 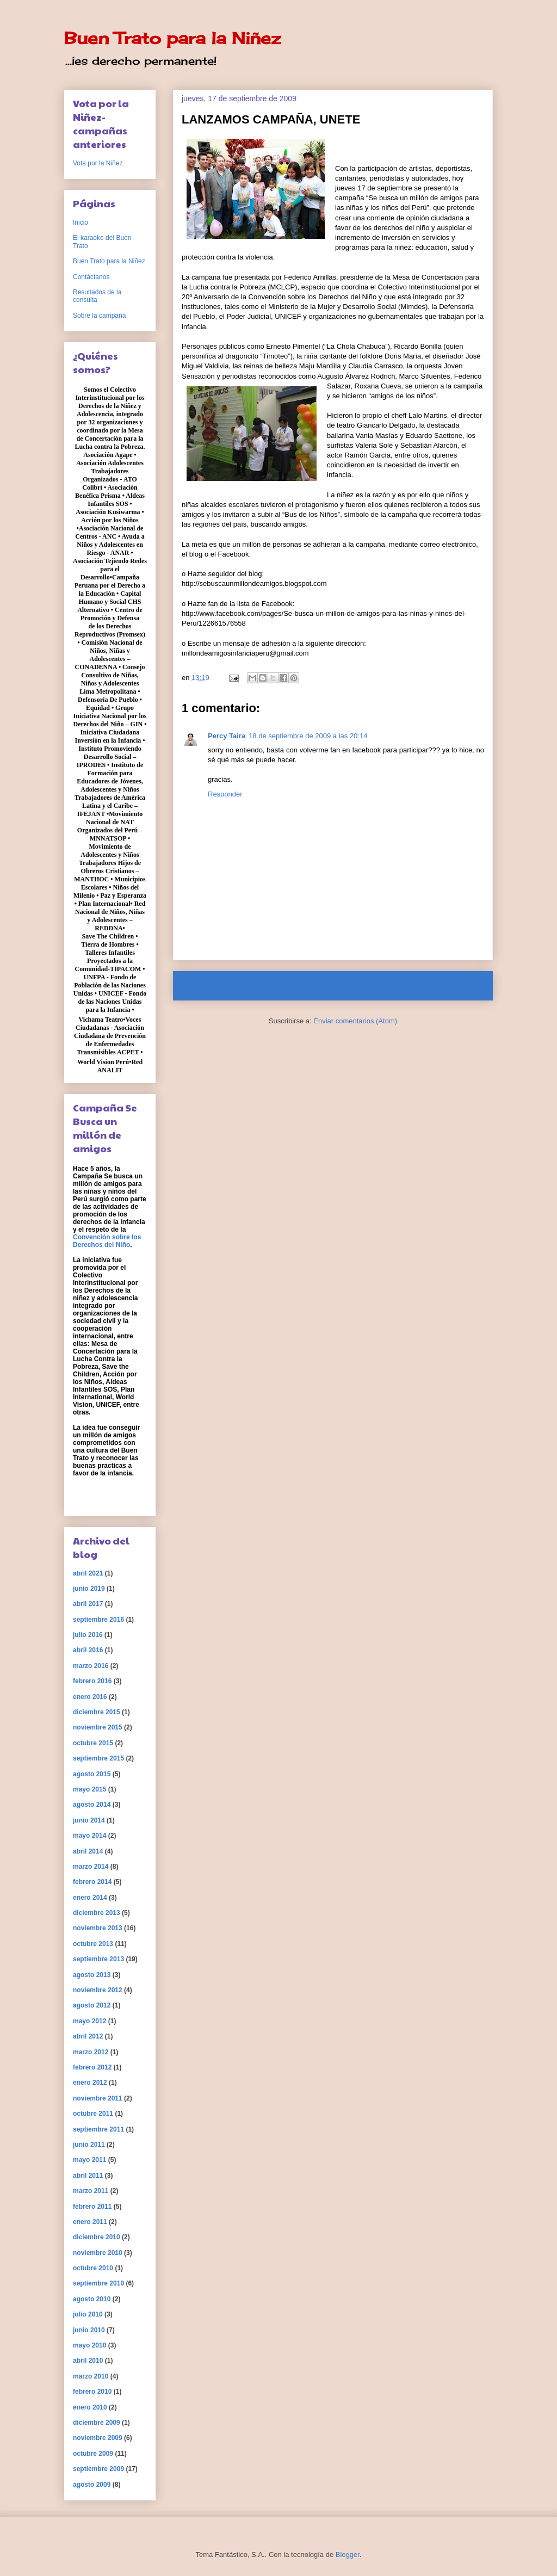 I want to click on agosto 2013, so click(x=91, y=1975).